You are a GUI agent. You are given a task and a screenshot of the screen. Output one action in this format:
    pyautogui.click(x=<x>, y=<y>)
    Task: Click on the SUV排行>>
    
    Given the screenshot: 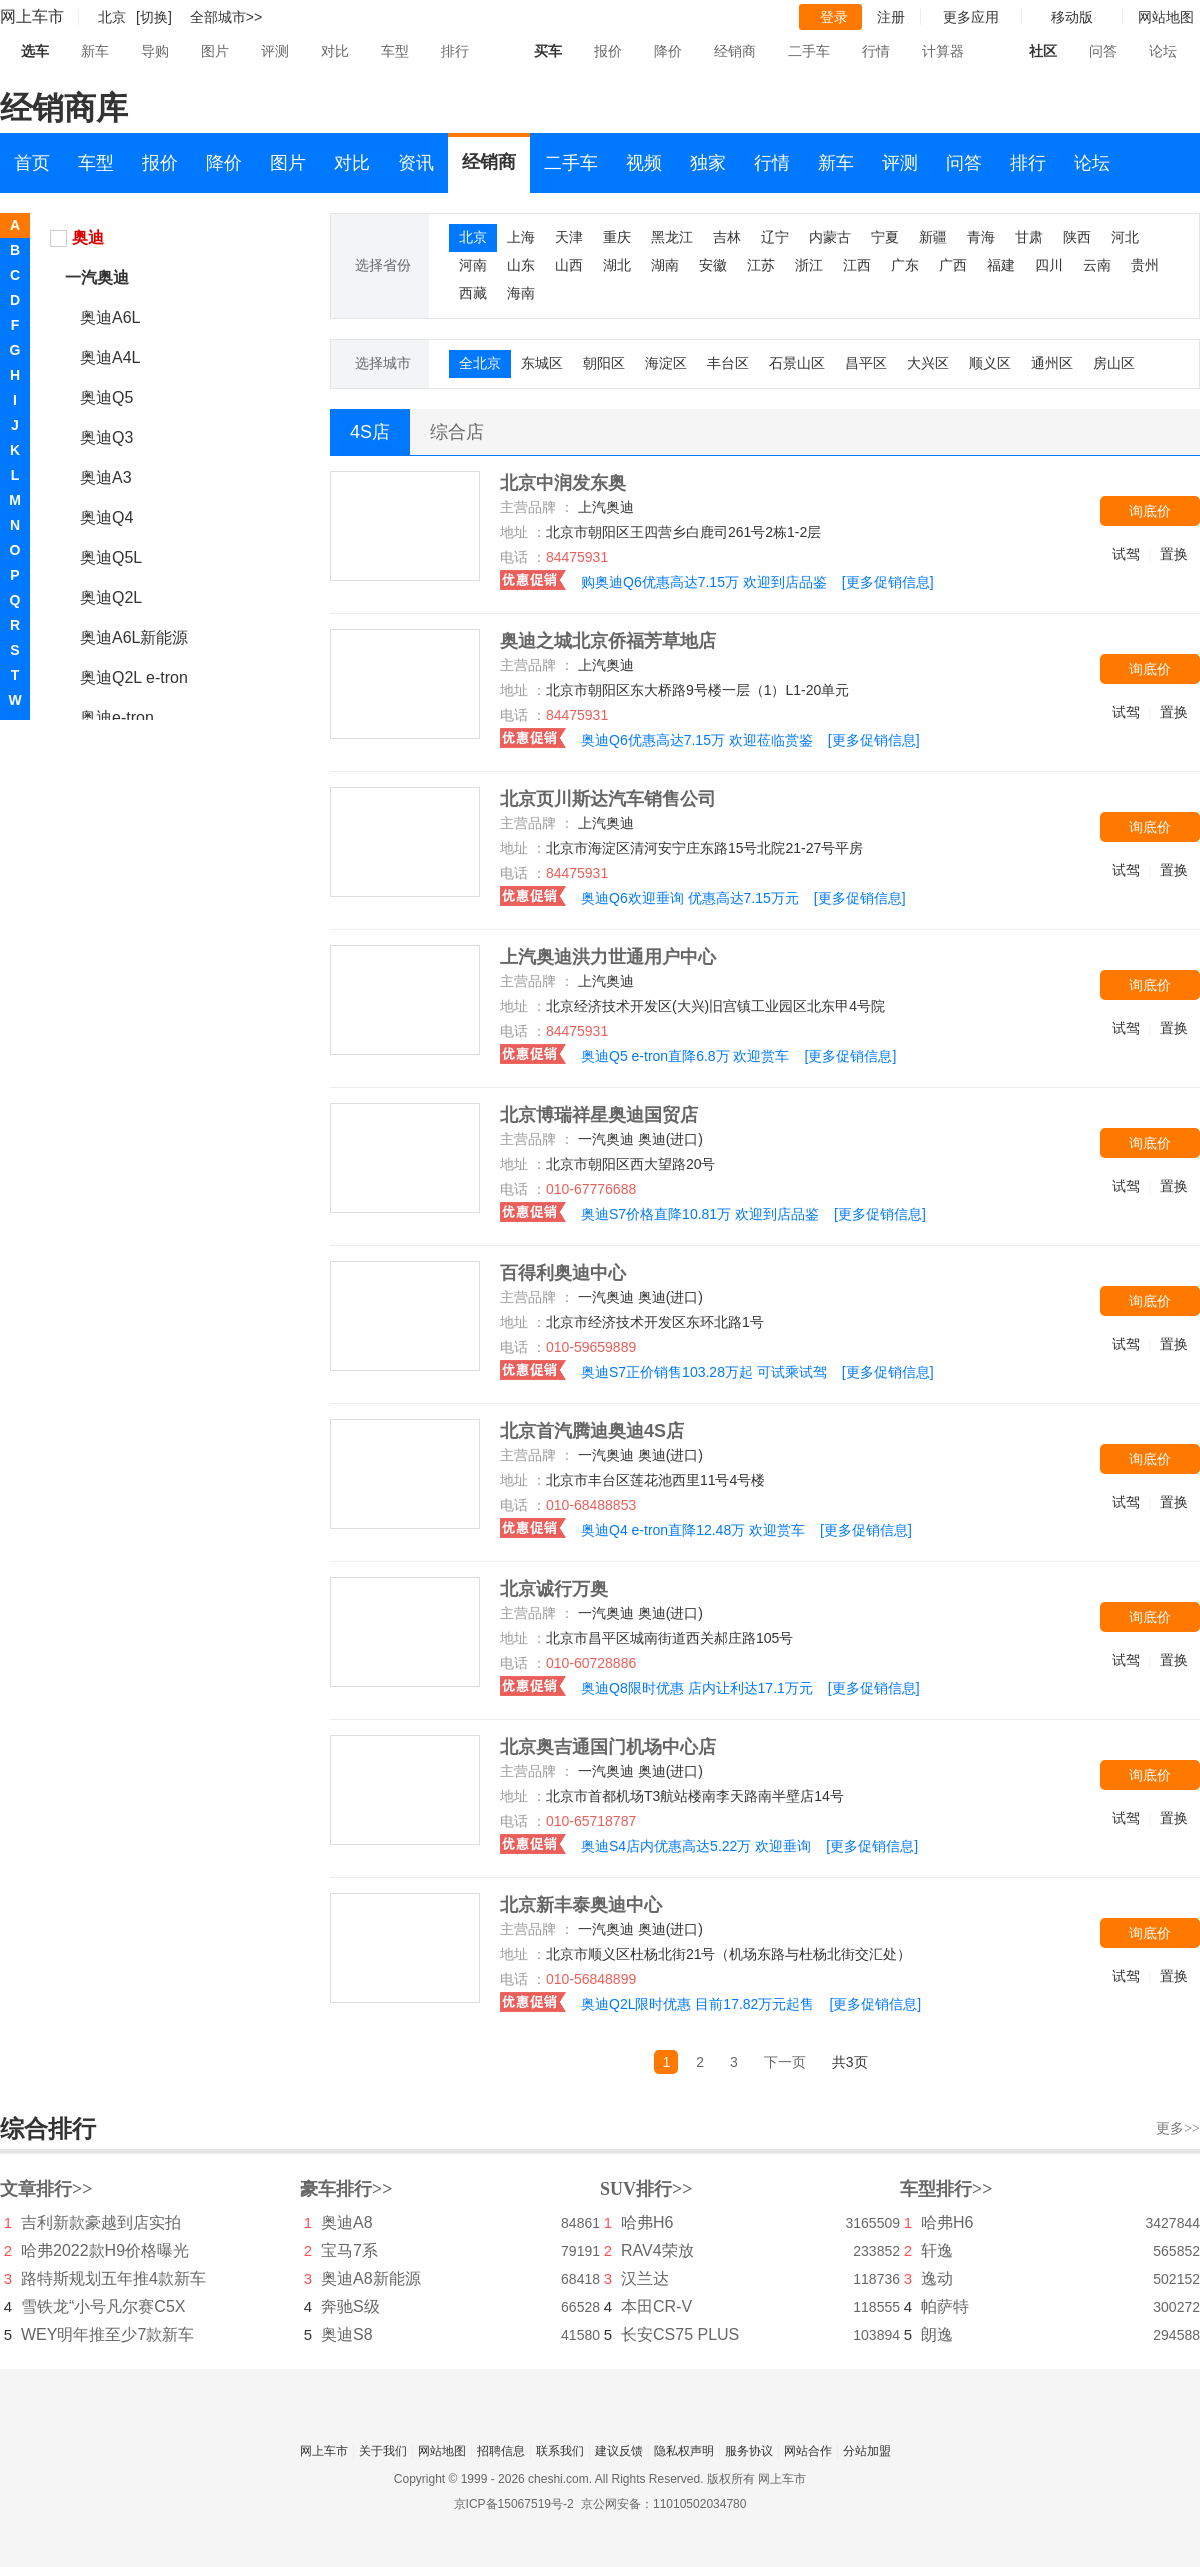 What is the action you would take?
    pyautogui.click(x=646, y=2189)
    